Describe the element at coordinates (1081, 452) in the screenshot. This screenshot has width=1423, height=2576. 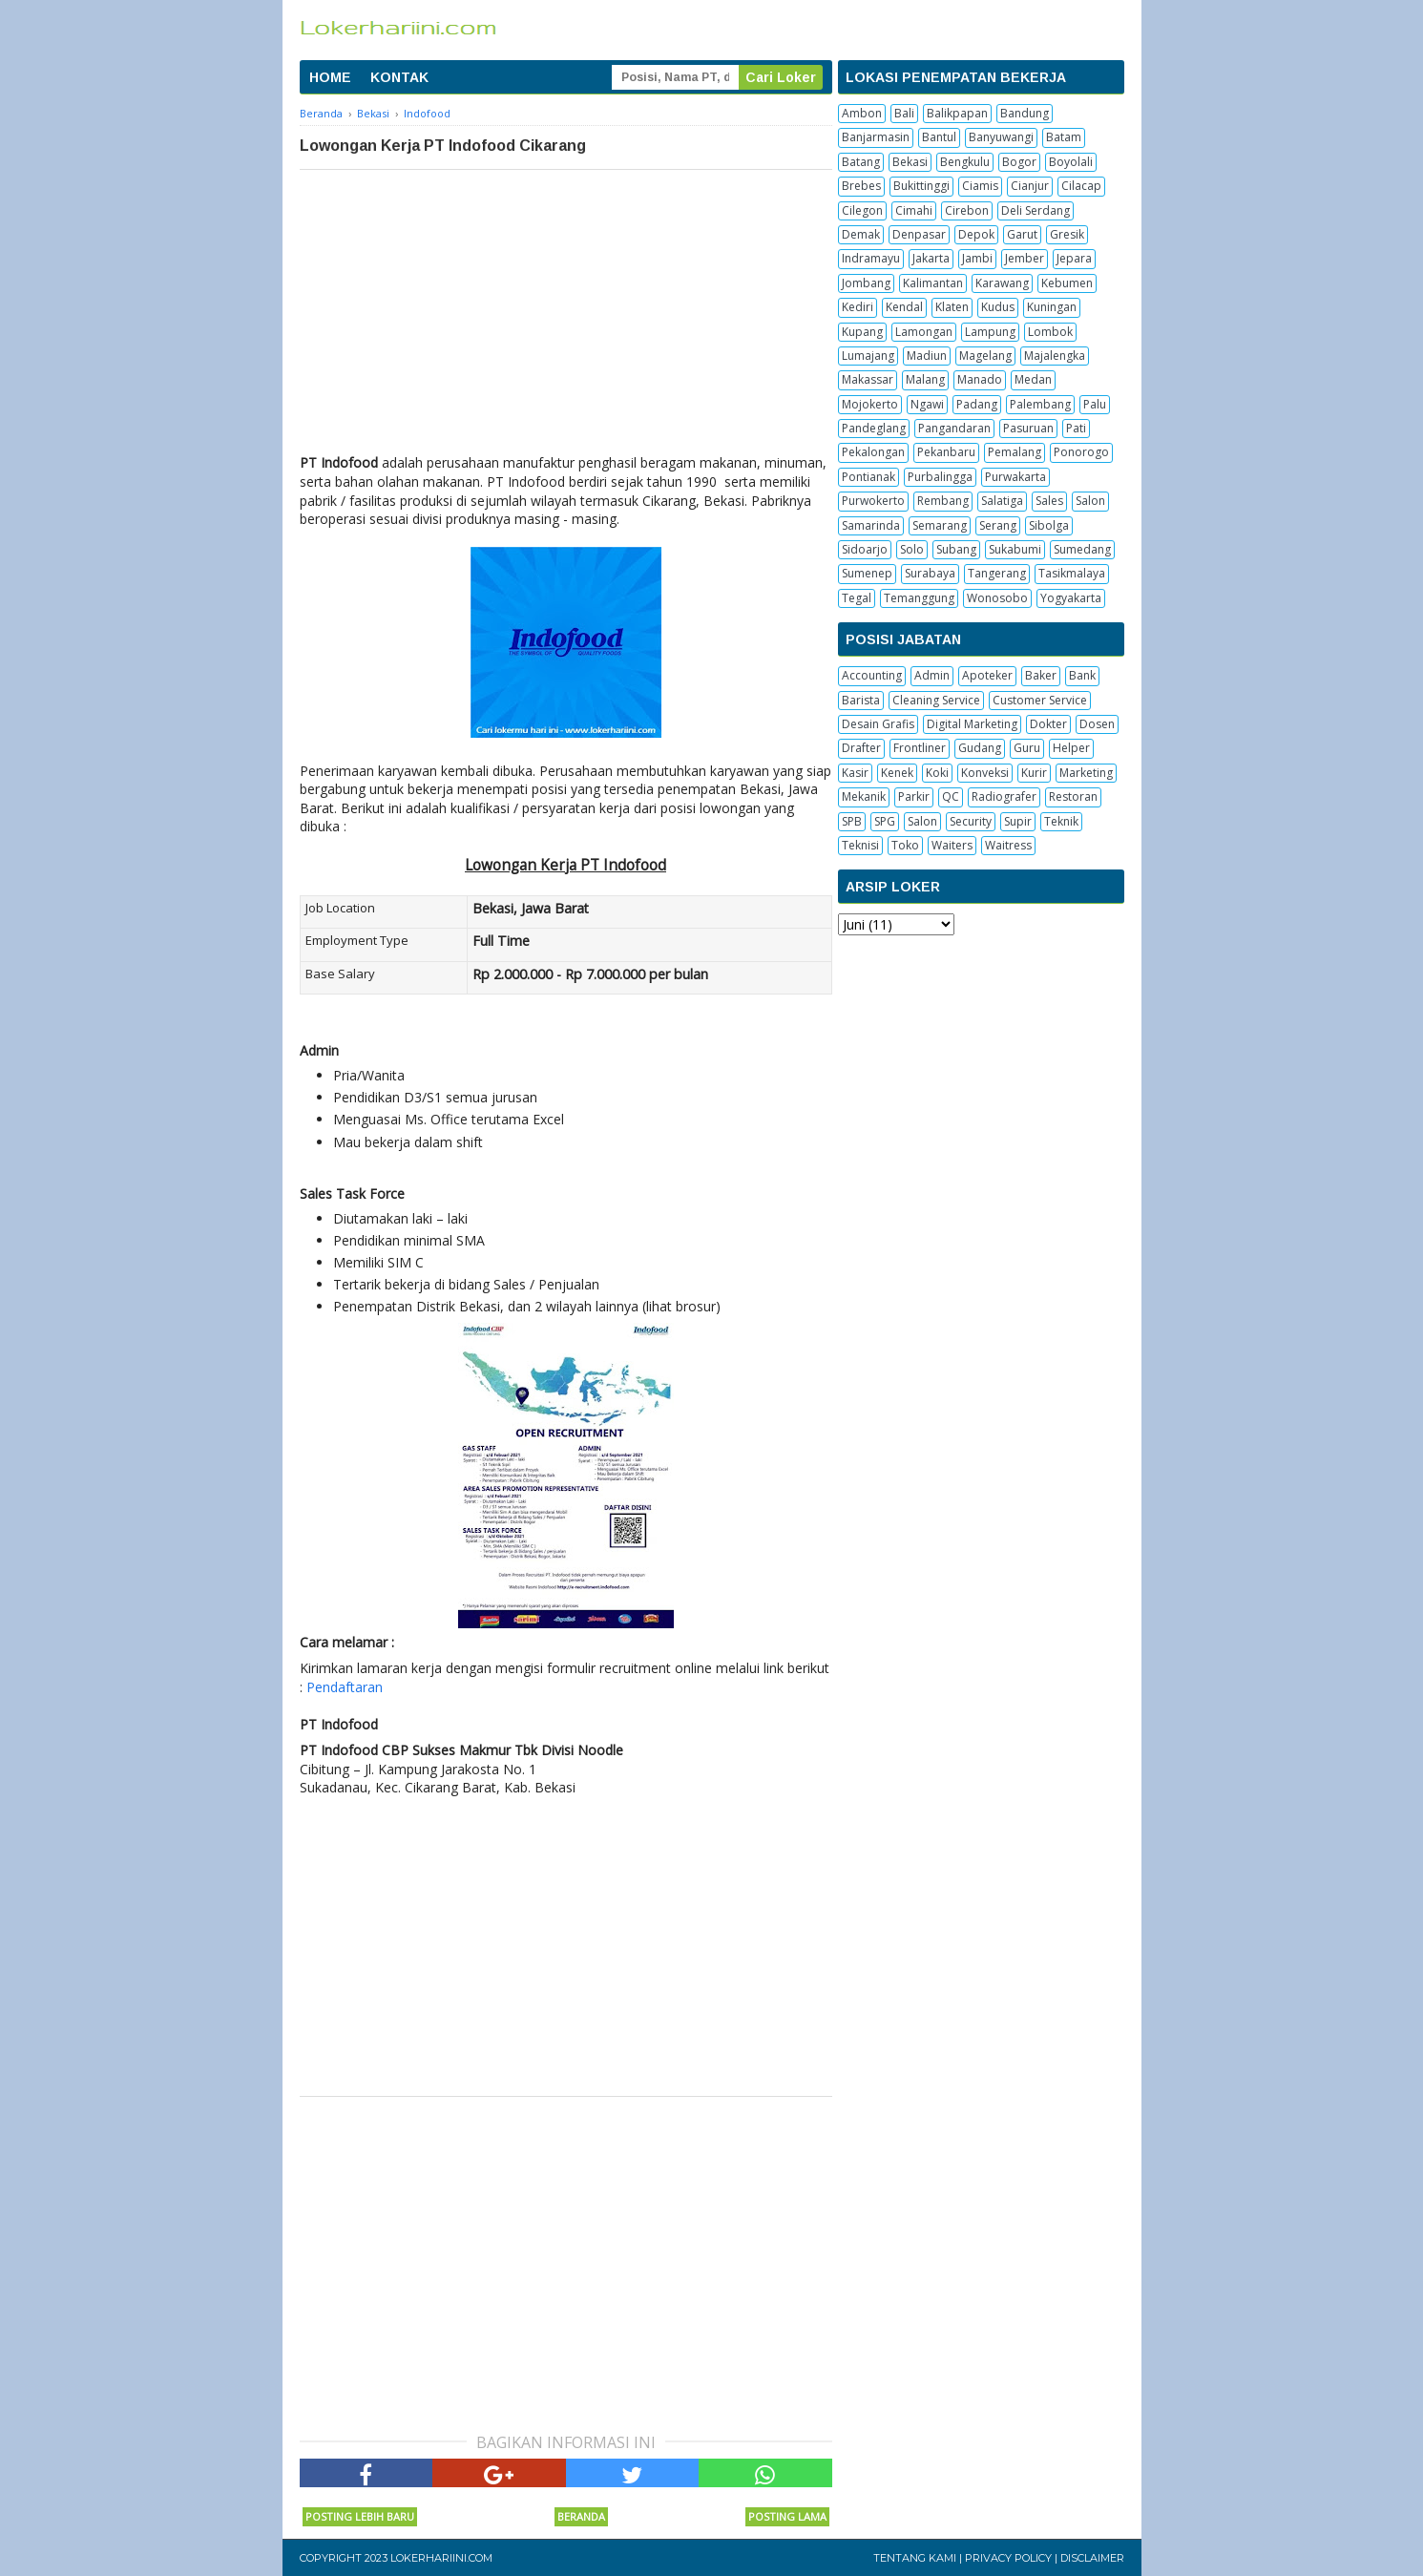
I see `Ponorogo` at that location.